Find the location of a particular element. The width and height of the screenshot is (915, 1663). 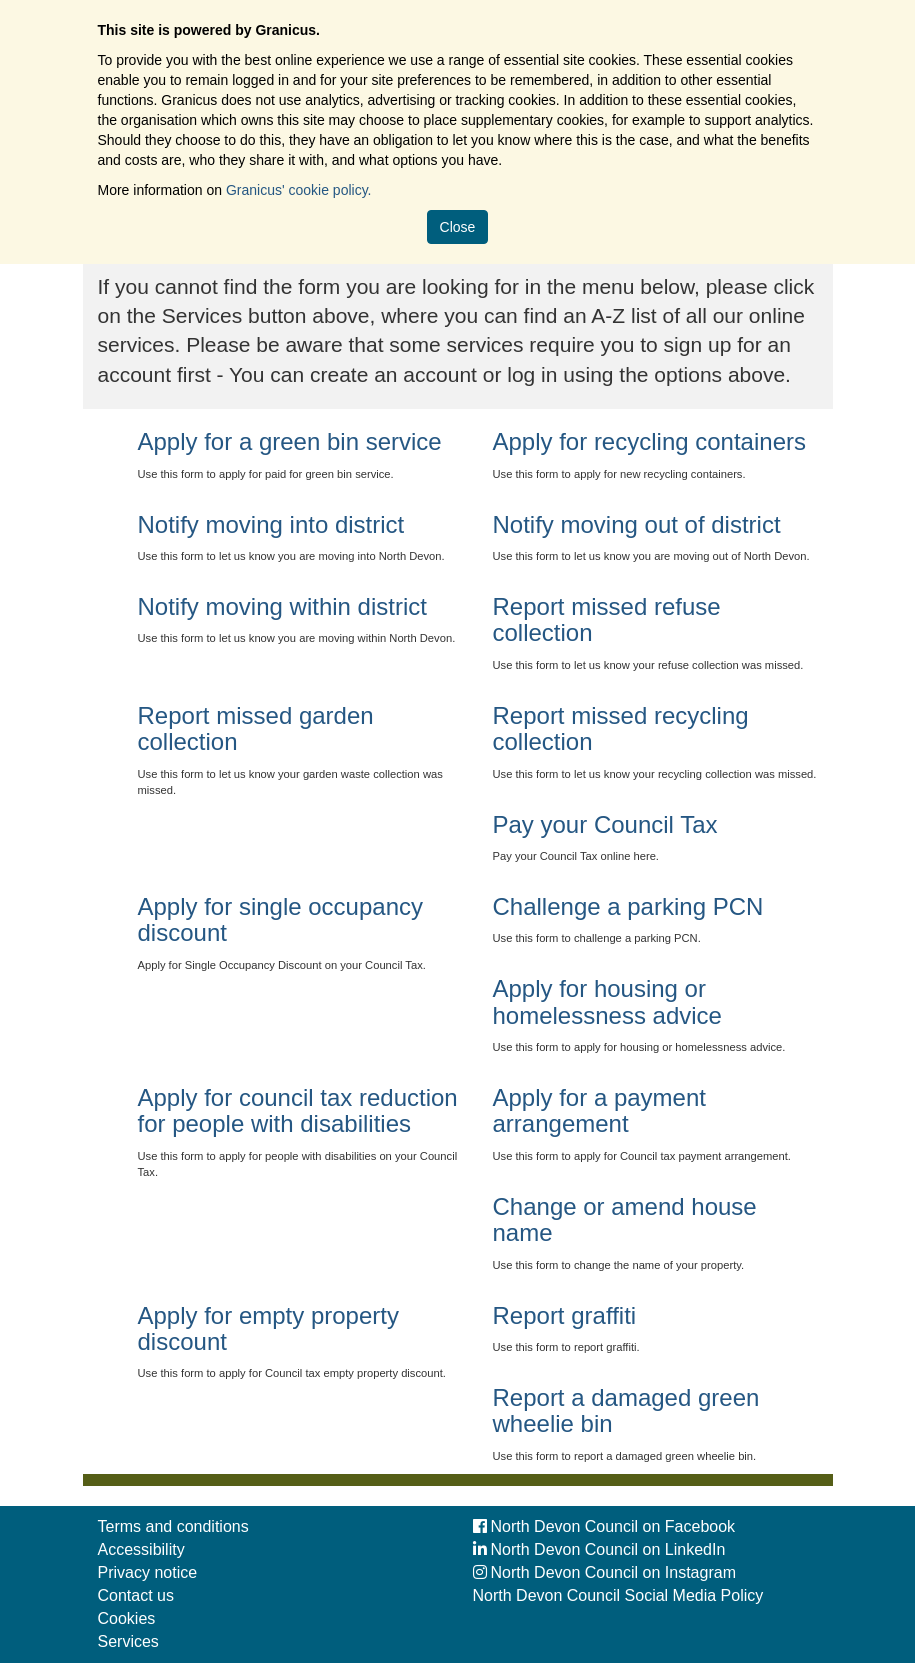

Report graffiti is located at coordinates (565, 1315).